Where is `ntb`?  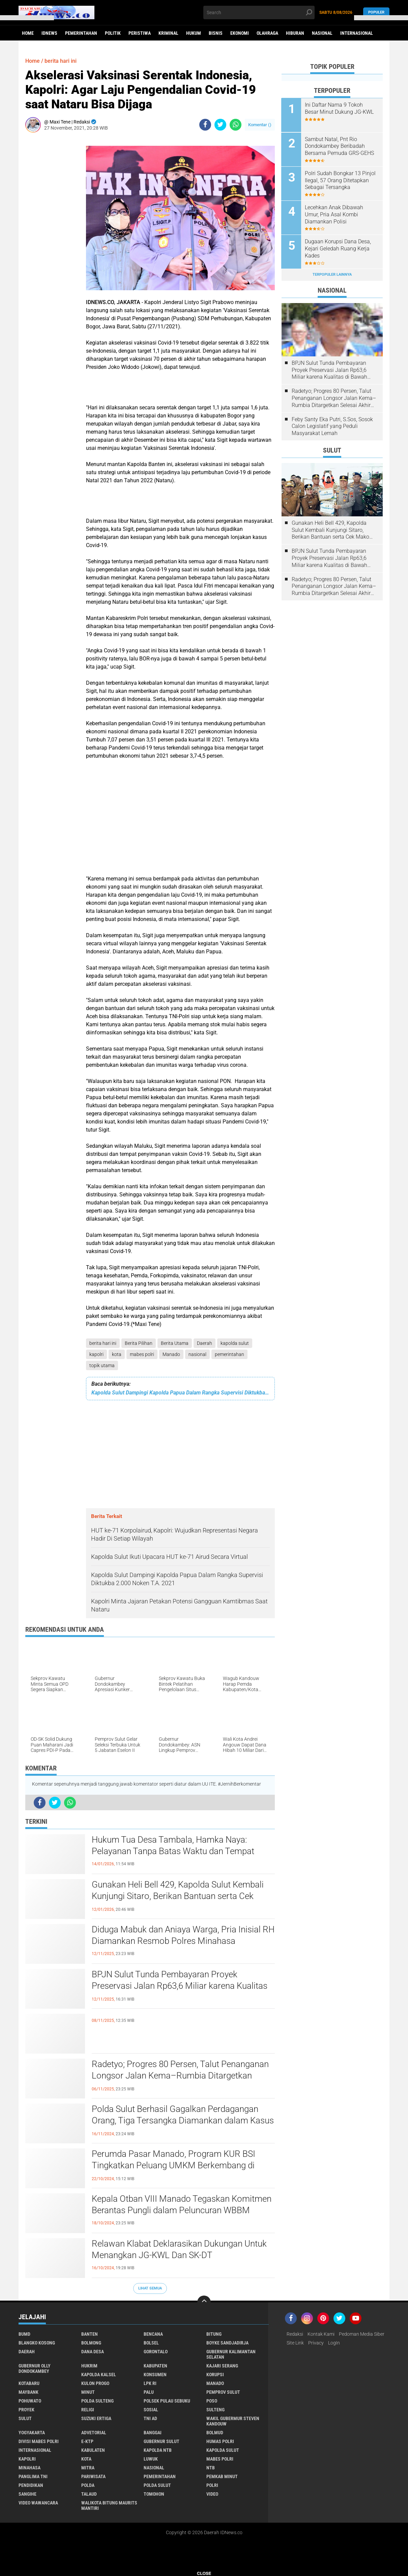
ntb is located at coordinates (210, 2467).